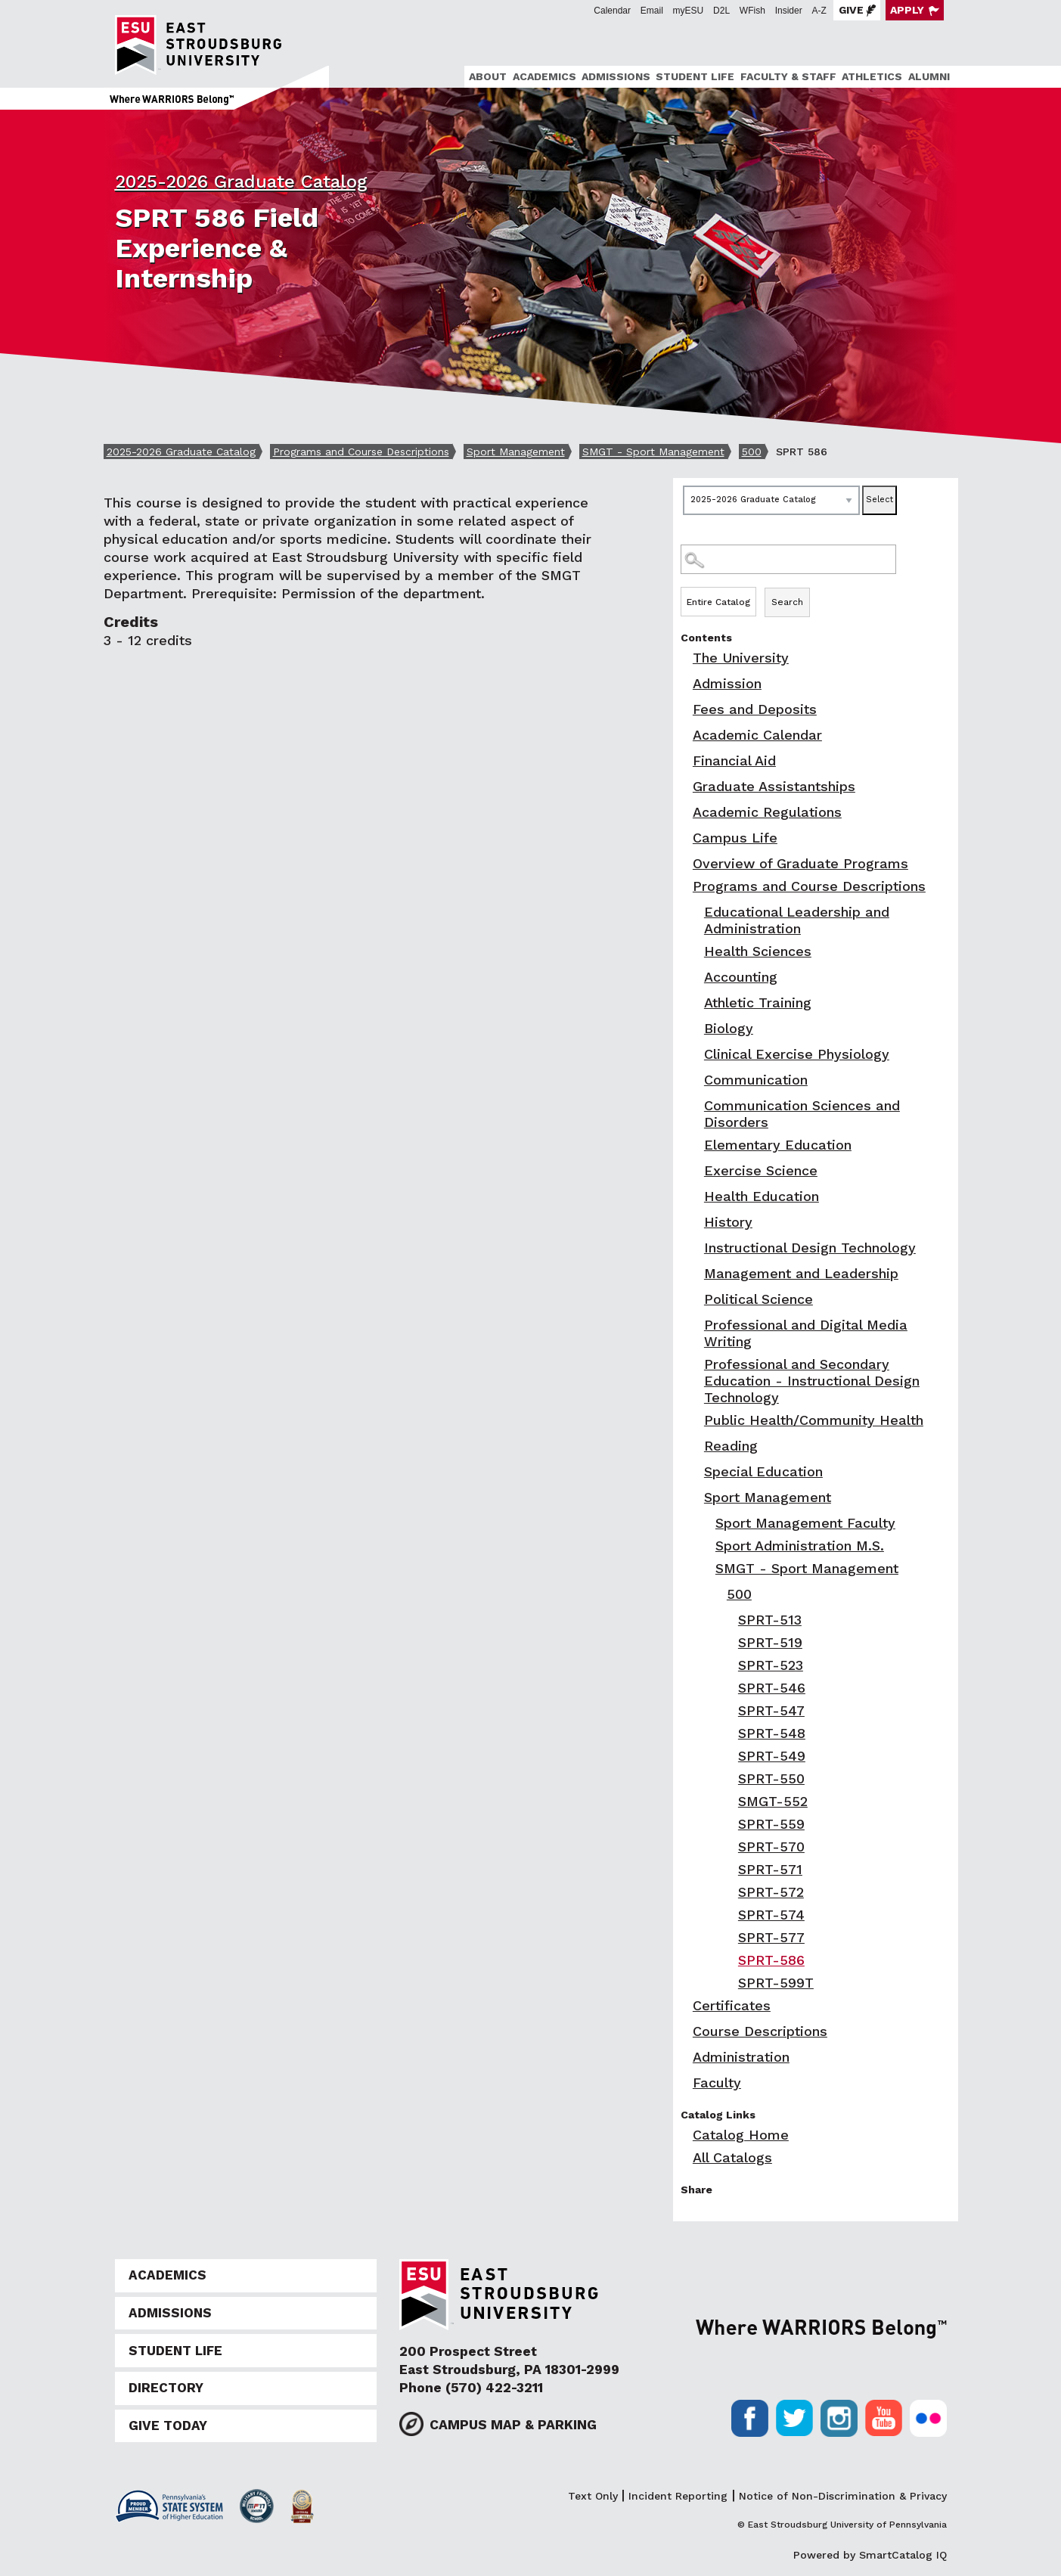  Describe the element at coordinates (677, 2496) in the screenshot. I see `Incident Reporting` at that location.